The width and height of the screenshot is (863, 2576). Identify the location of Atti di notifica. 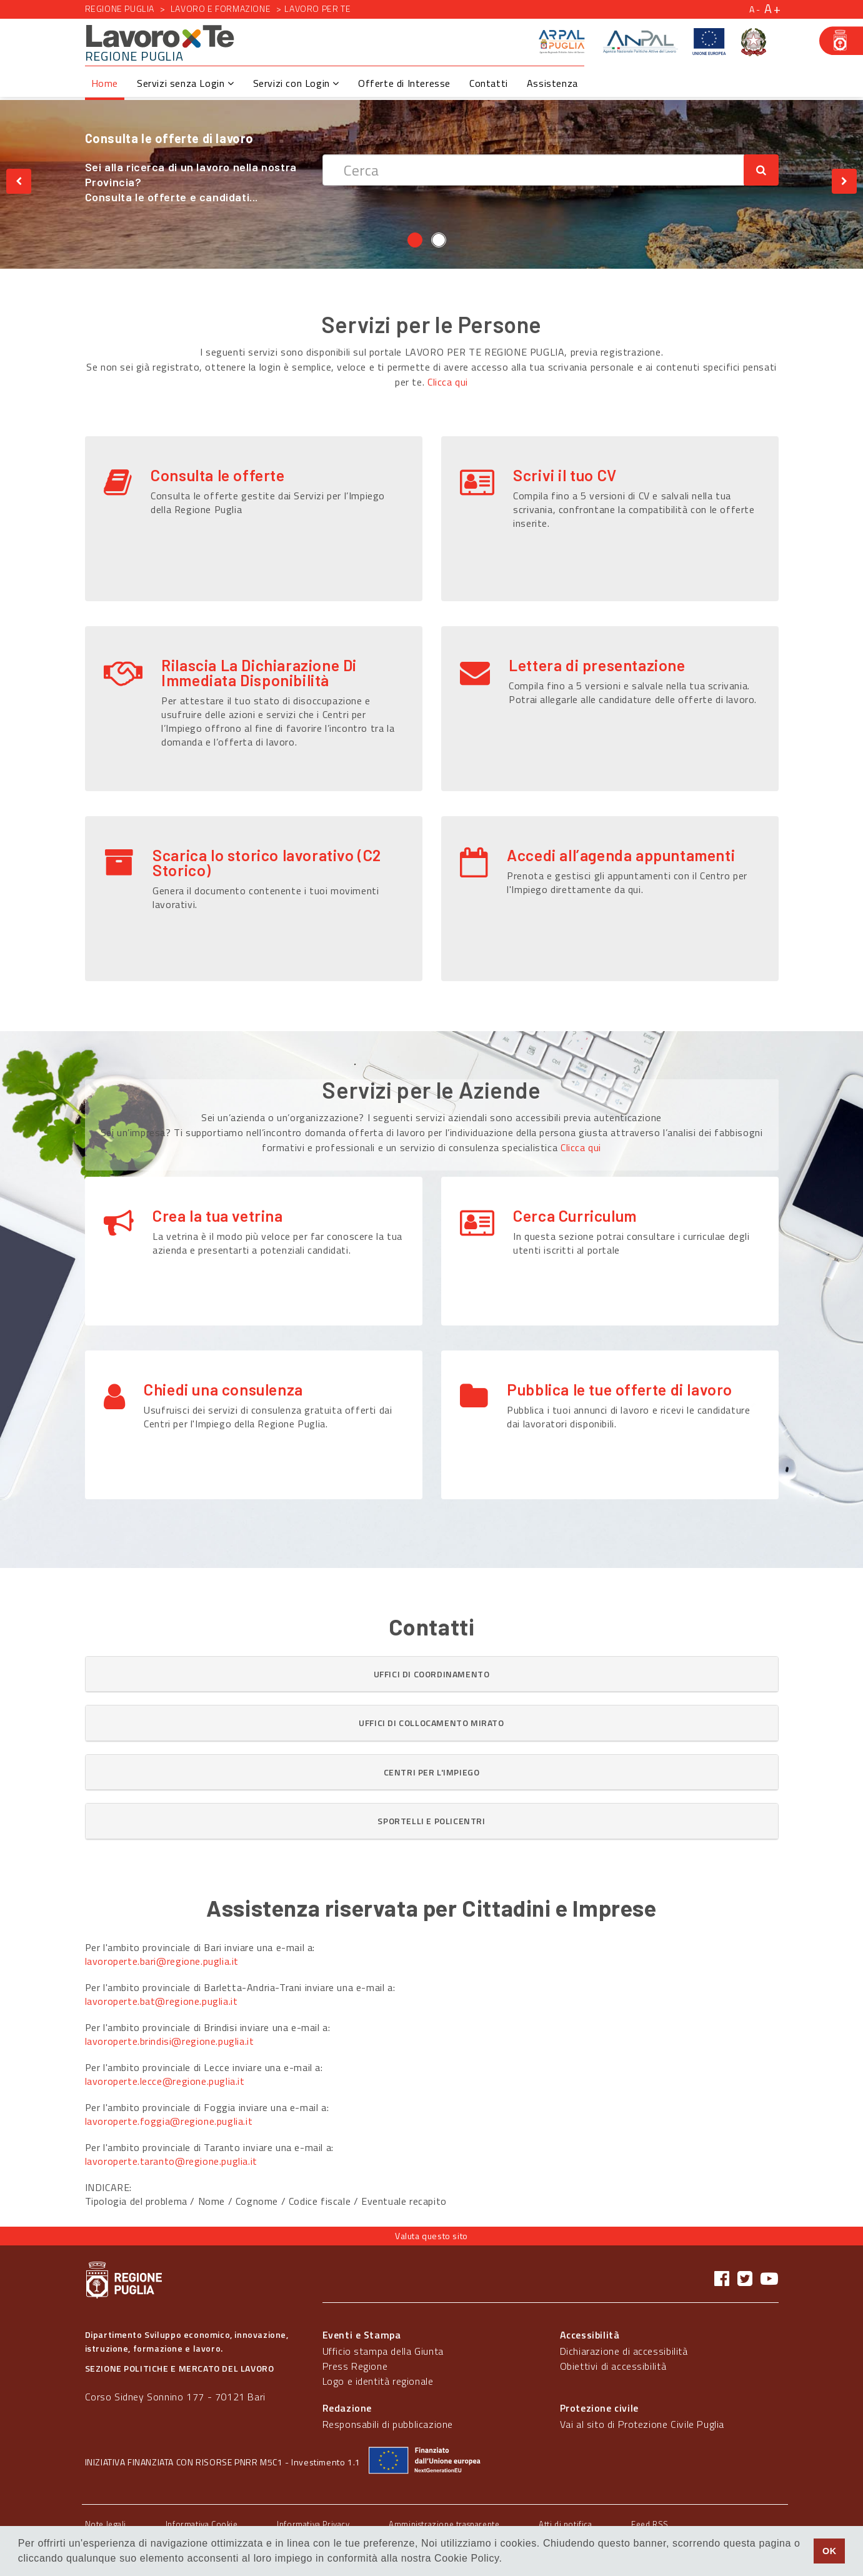
(565, 2524).